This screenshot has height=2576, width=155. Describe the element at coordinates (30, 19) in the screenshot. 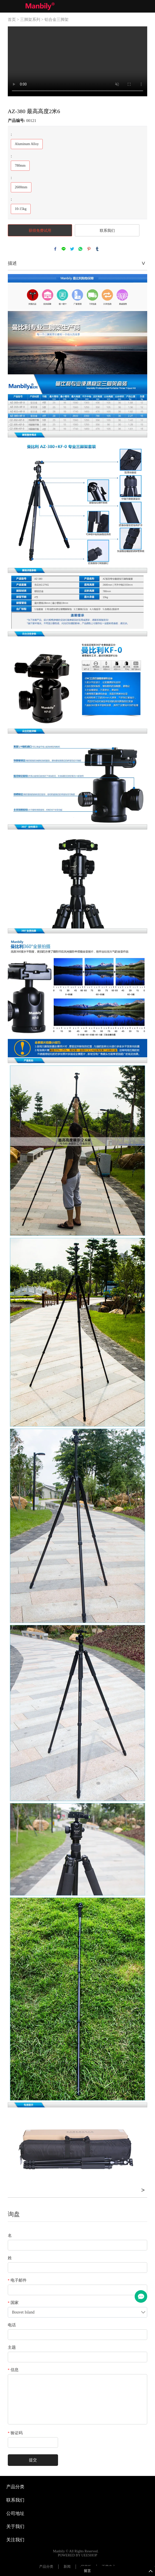

I see `三脚架系列` at that location.